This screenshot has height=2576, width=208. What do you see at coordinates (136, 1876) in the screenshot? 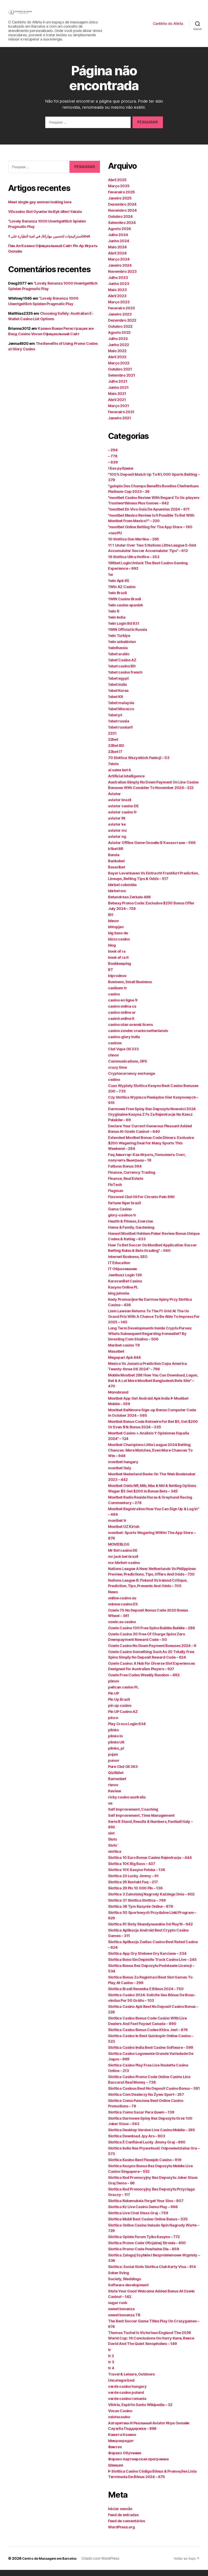
I see `Slottica 10€ Kasyno Polska – 136` at bounding box center [136, 1876].